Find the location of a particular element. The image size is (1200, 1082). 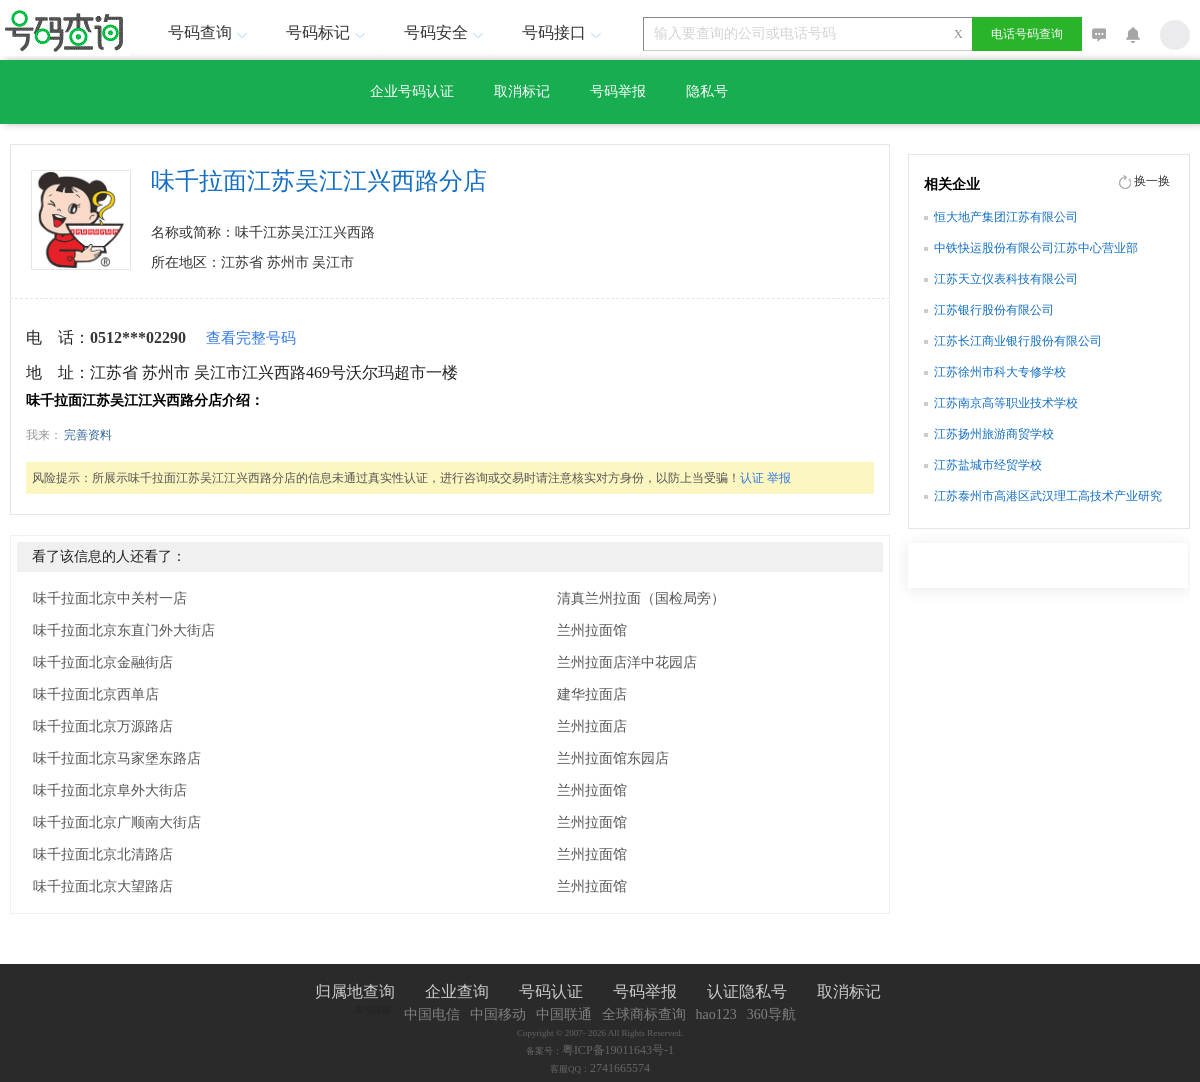

号码安全 is located at coordinates (446, 32).